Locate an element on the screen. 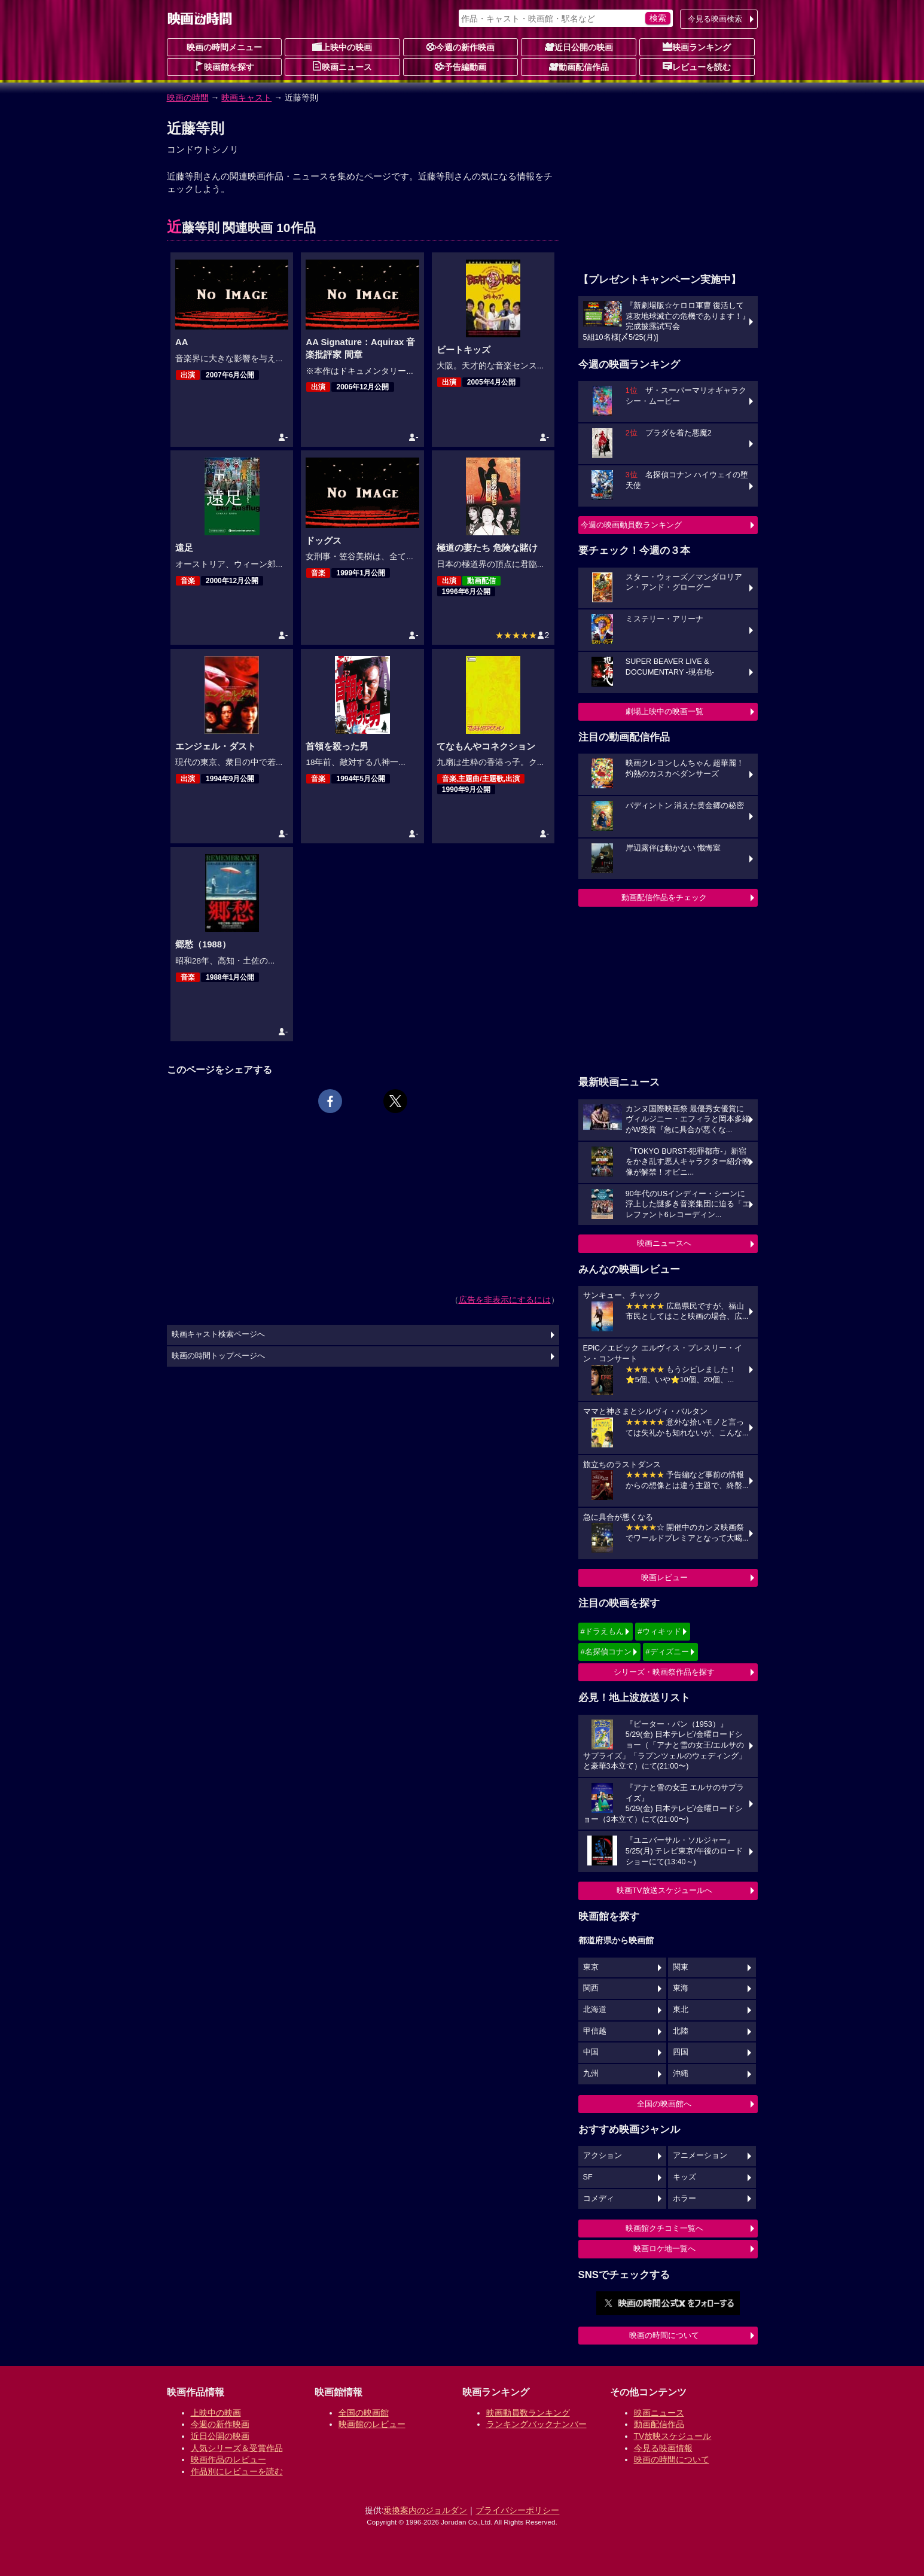 The height and width of the screenshot is (2576, 924). 全国の映画館へ is located at coordinates (664, 2103).